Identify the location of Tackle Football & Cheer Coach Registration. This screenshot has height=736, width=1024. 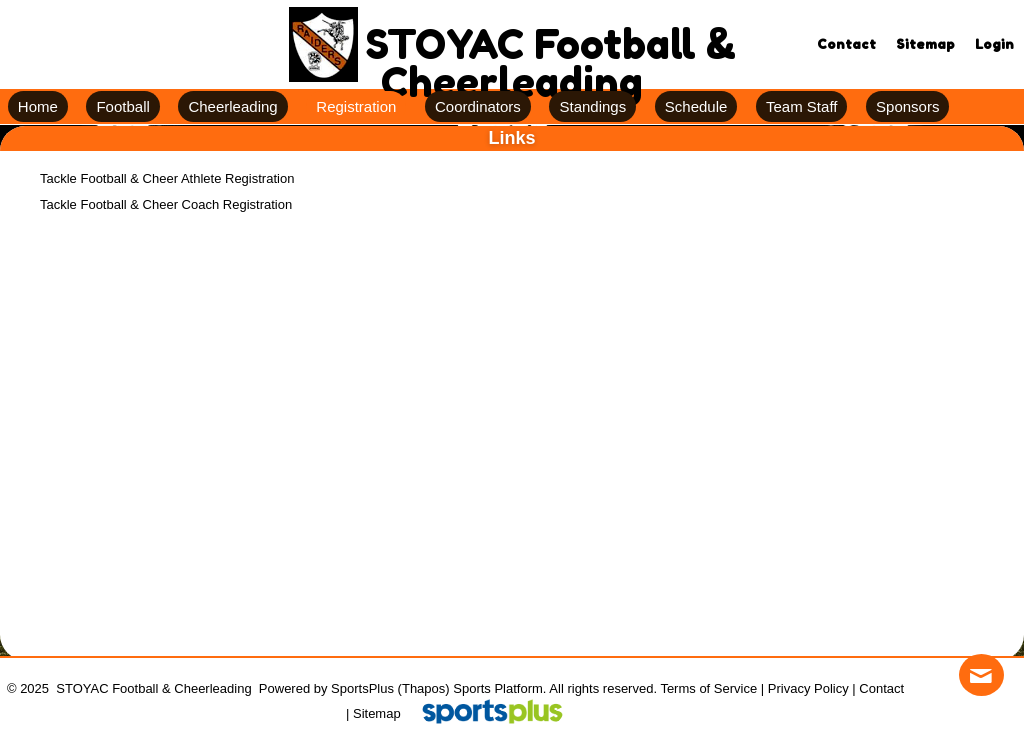
(166, 204).